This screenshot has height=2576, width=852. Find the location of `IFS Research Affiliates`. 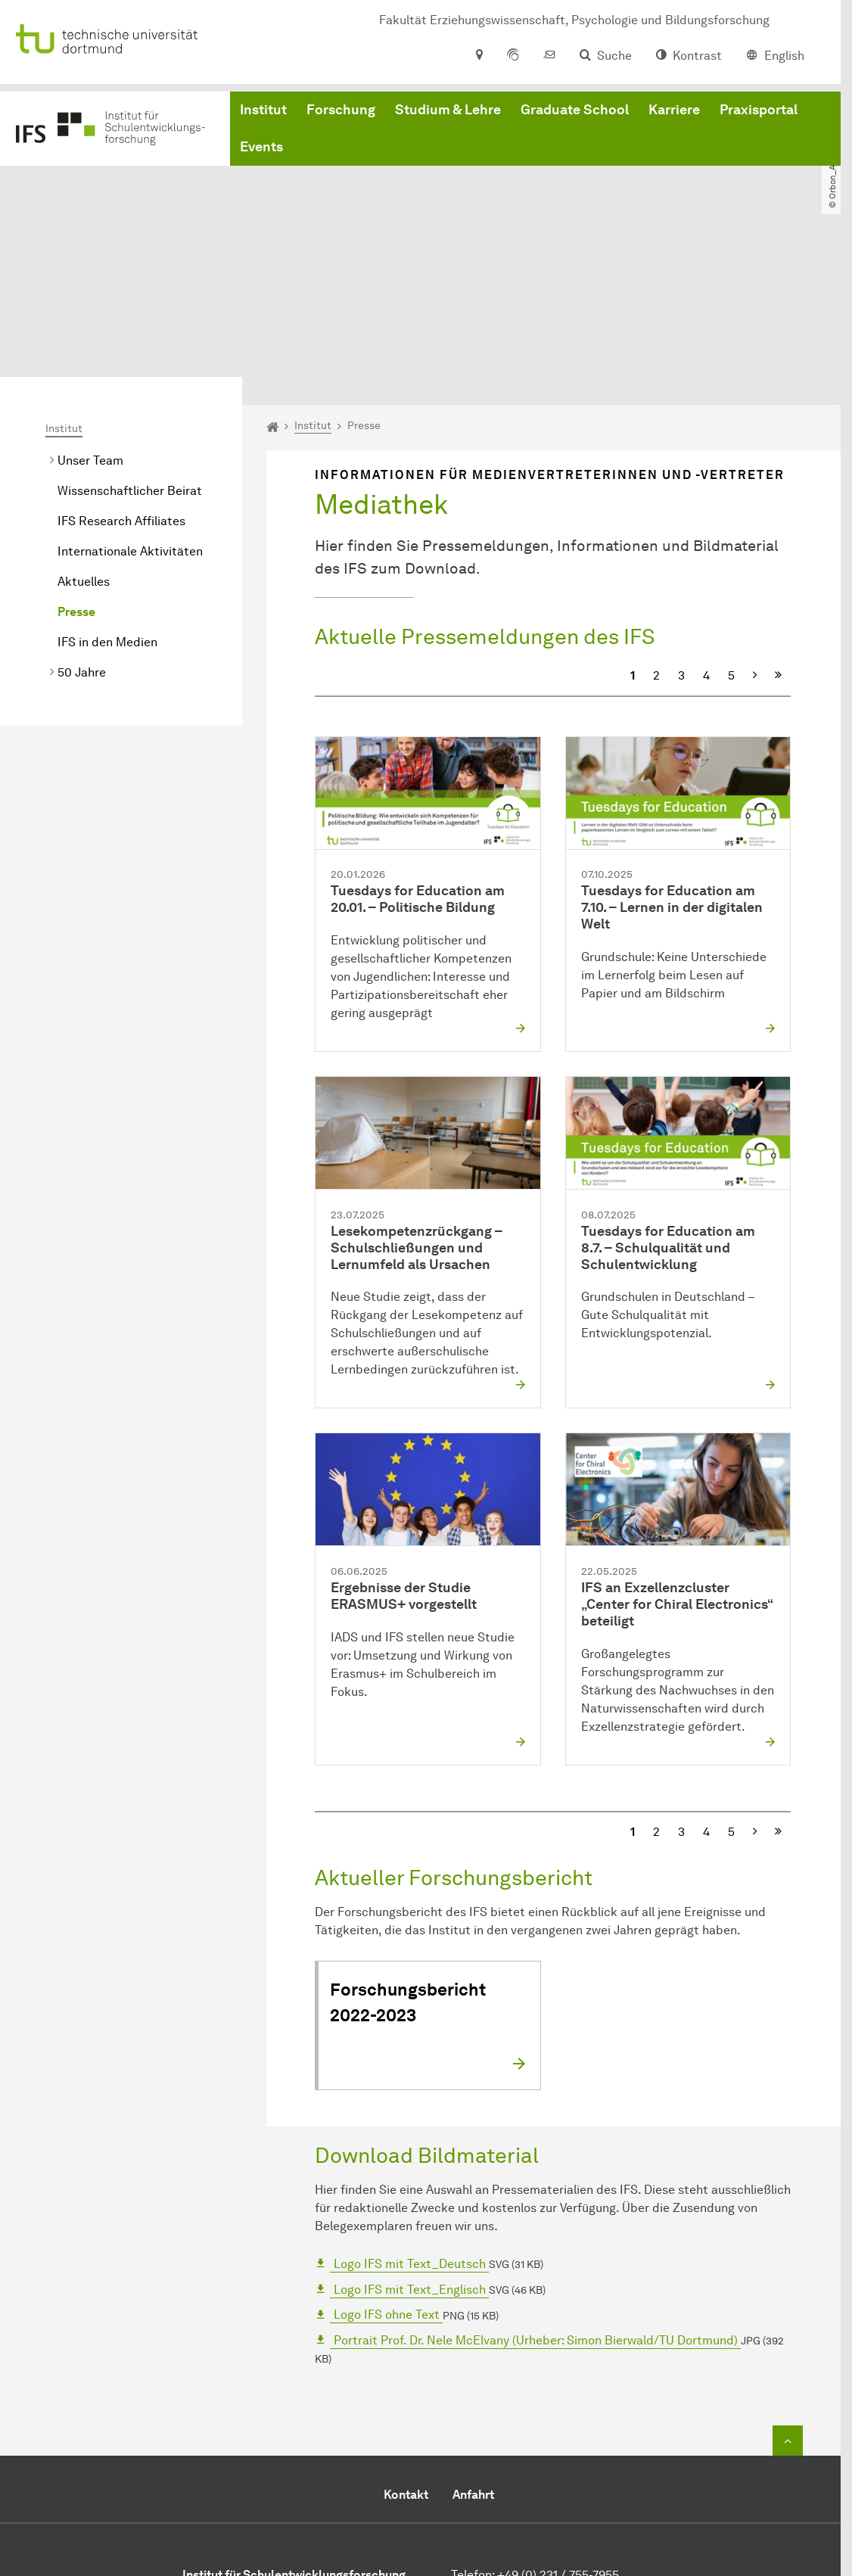

IFS Research Affiliates is located at coordinates (121, 387).